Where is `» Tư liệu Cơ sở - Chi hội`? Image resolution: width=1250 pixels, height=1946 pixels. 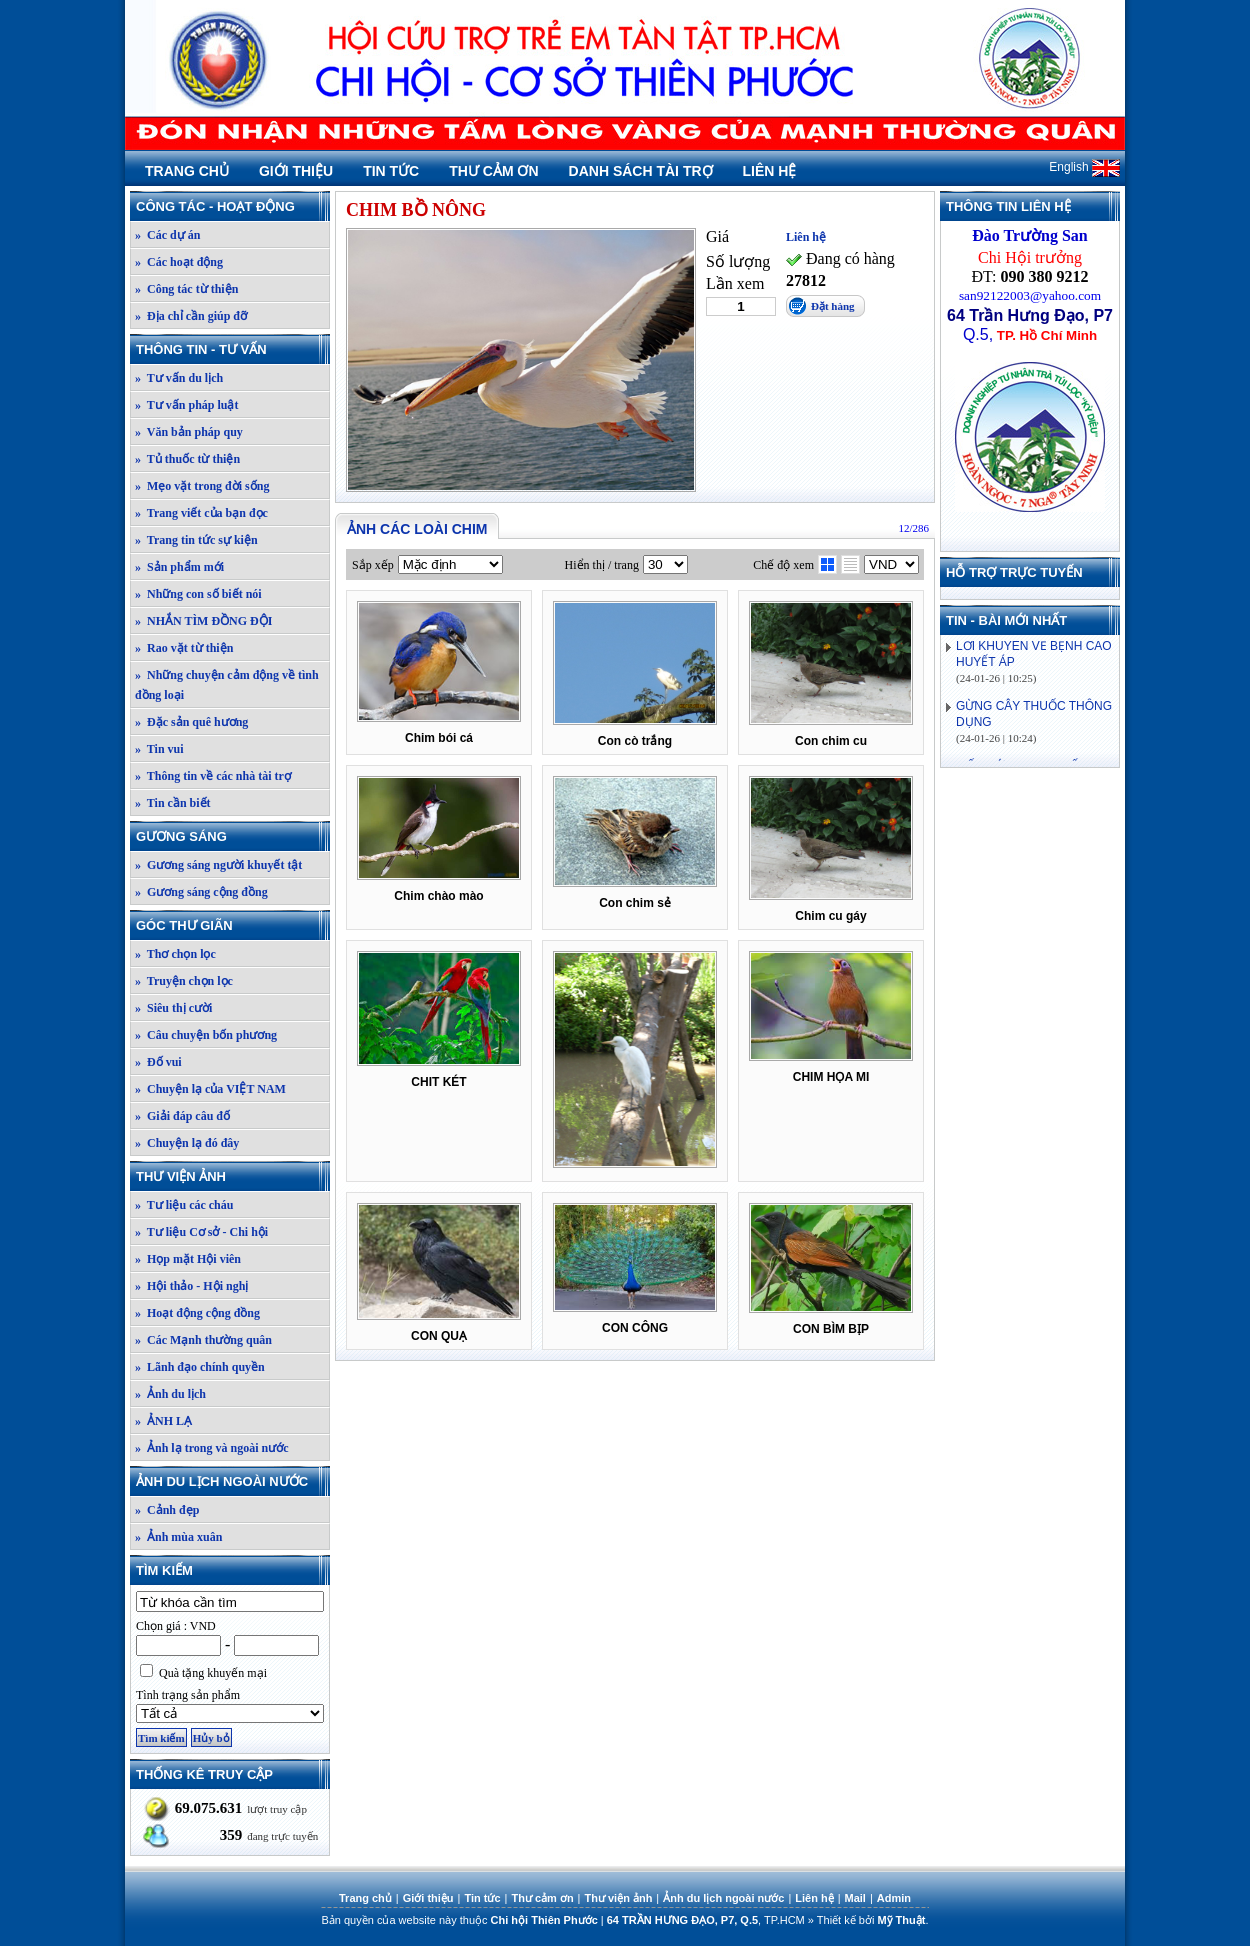 » Tư liệu Cơ sở - Chi hội is located at coordinates (201, 1232).